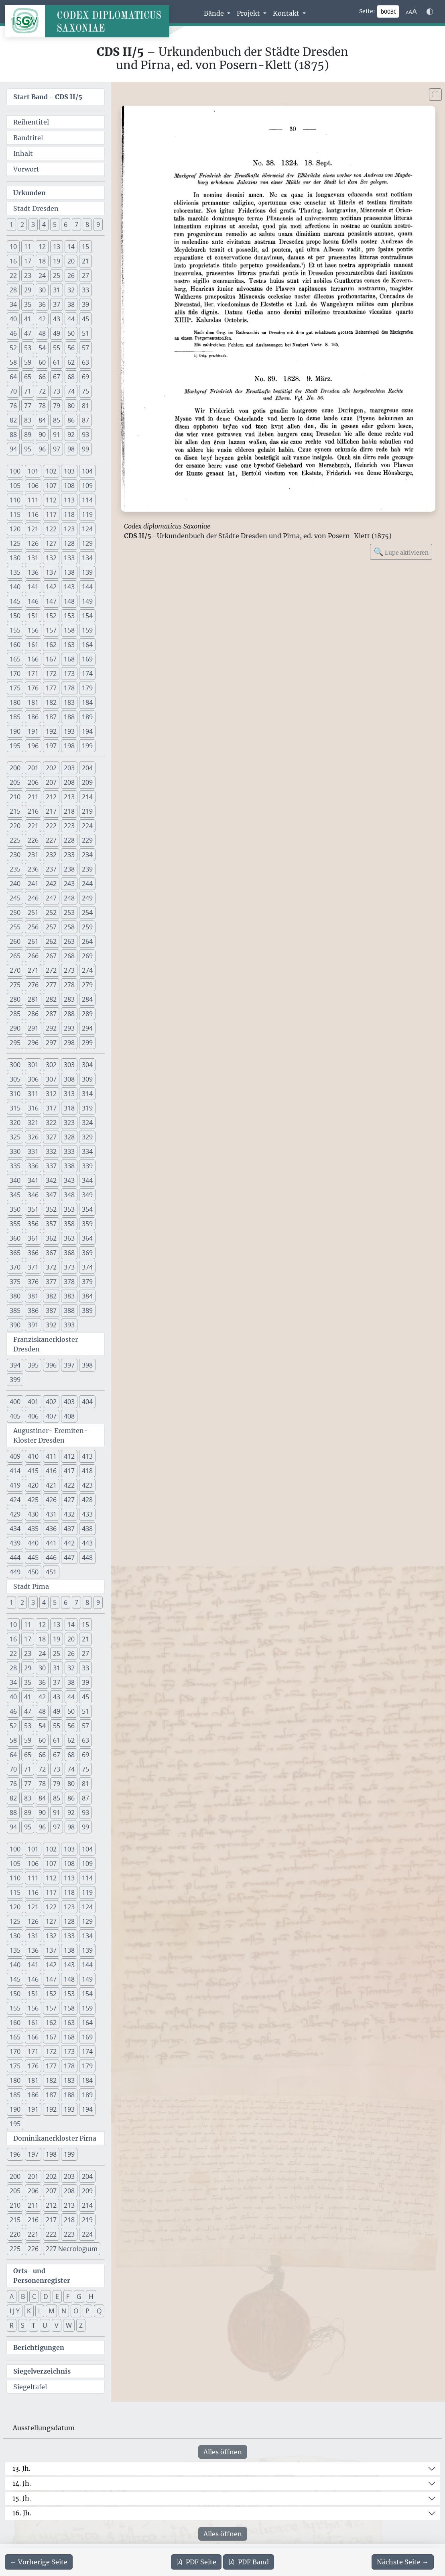 This screenshot has height=2576, width=445. Describe the element at coordinates (85, 318) in the screenshot. I see `45 [button]` at that location.